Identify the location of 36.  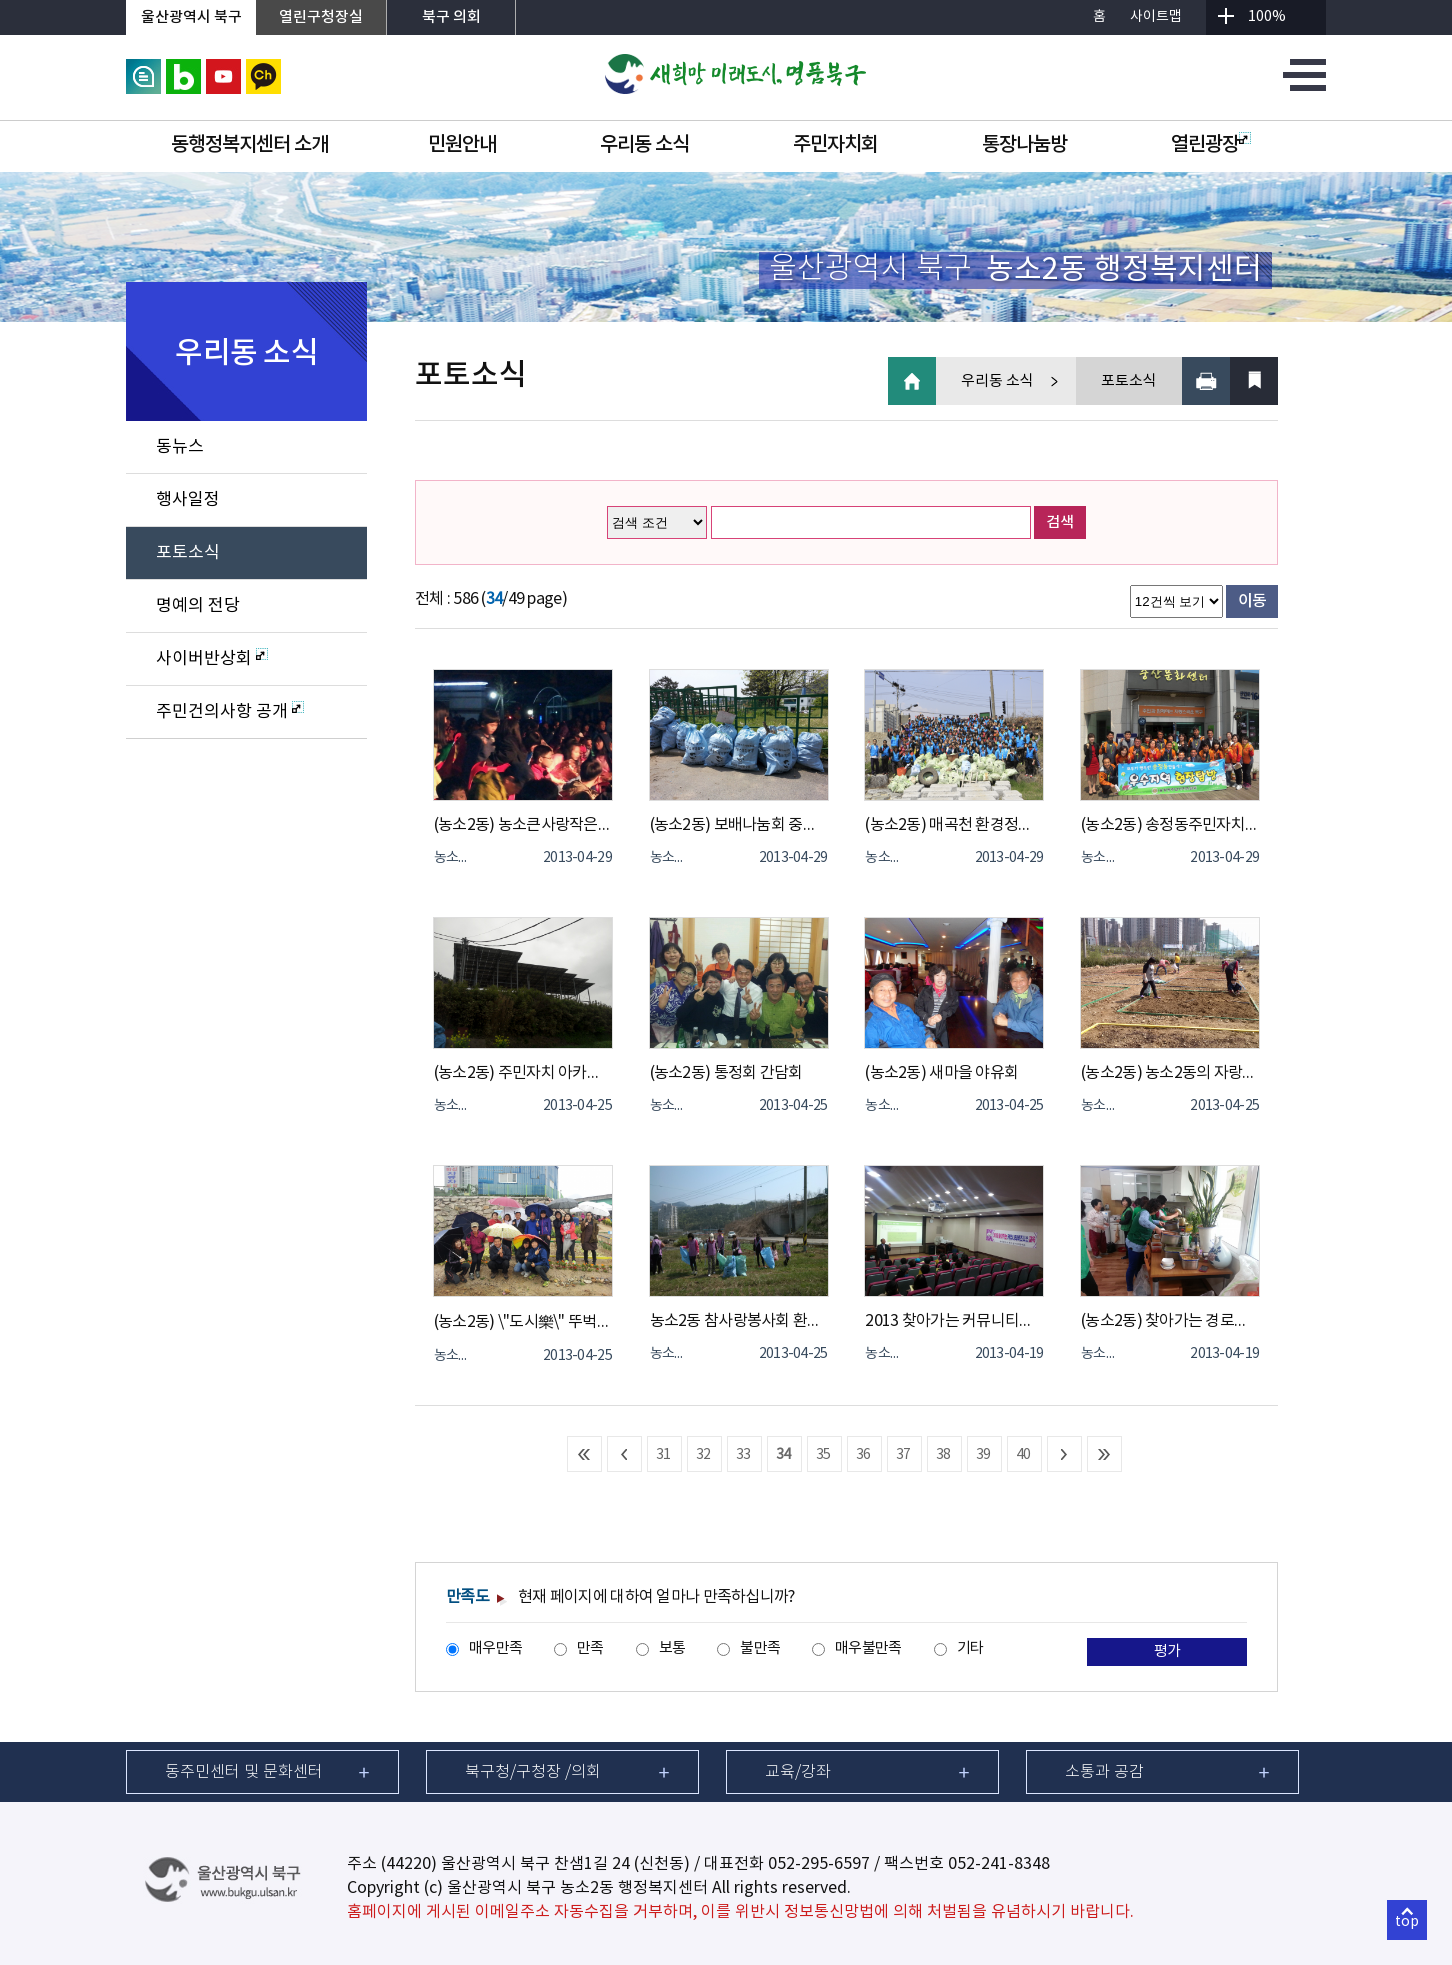
(863, 1455).